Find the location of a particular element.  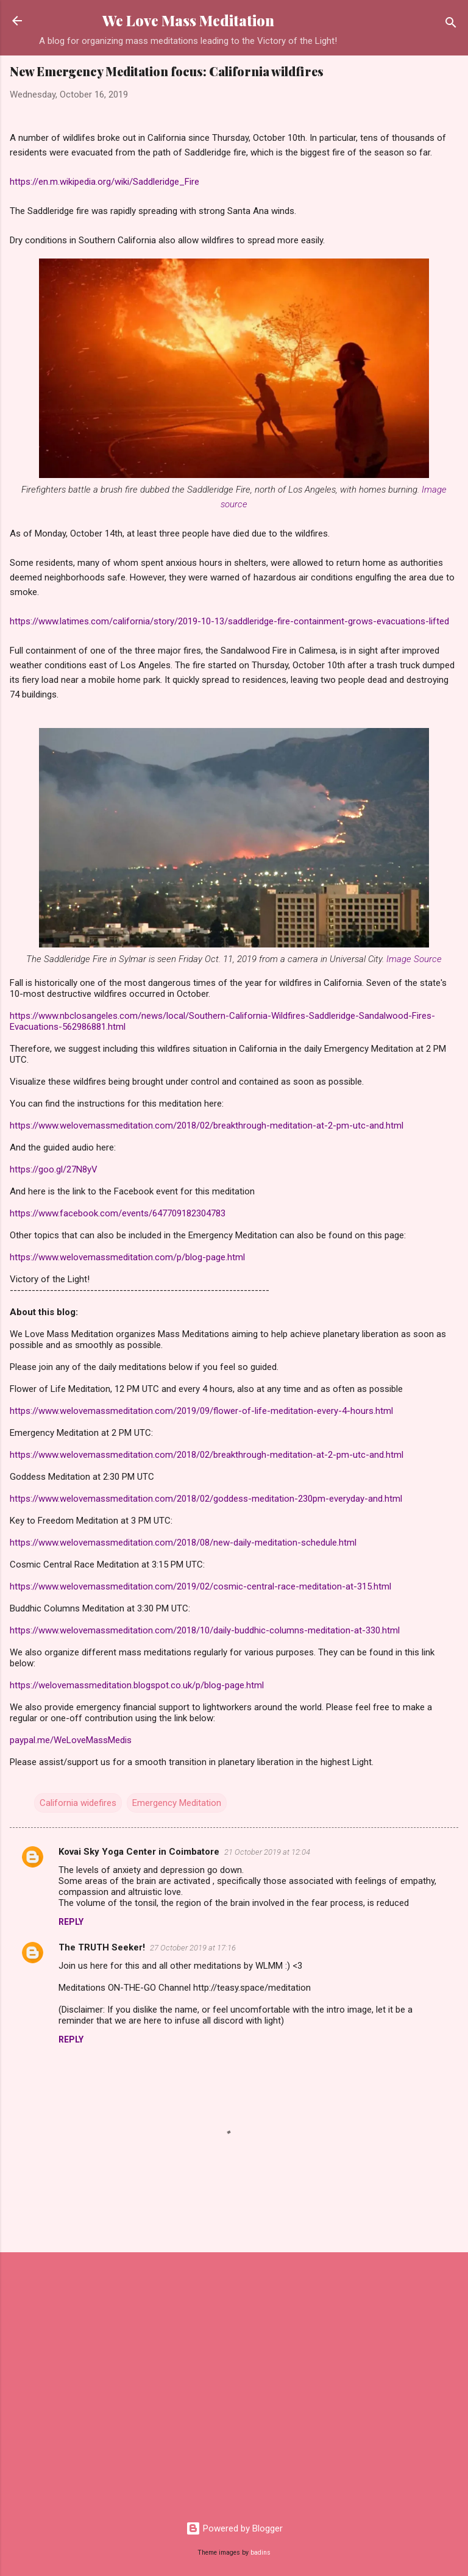

27 October 2019 at 17:16 is located at coordinates (193, 1947).